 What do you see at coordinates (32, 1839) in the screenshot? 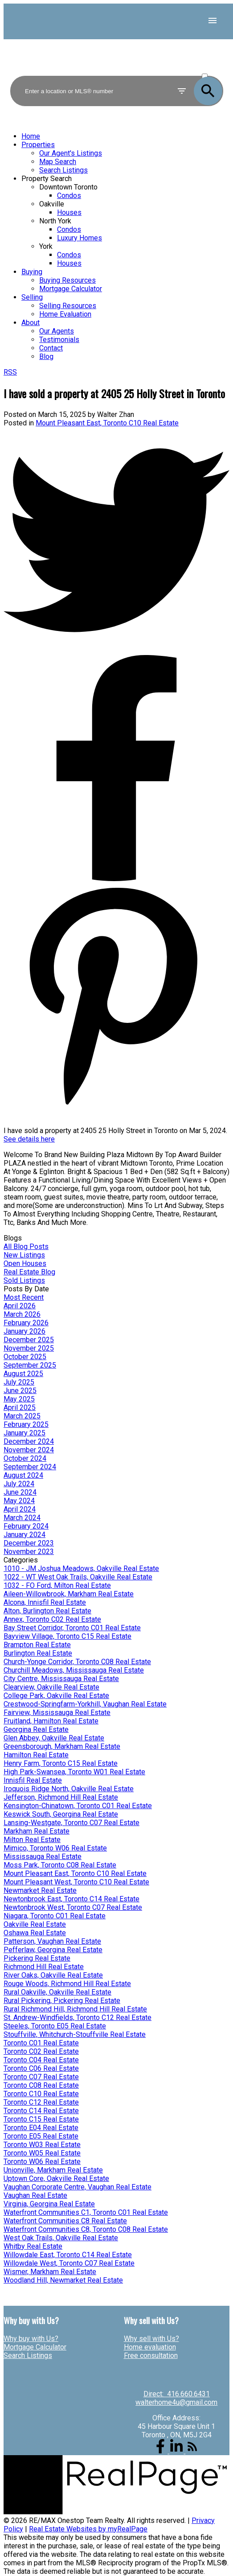
I see `Milton Real Estate` at bounding box center [32, 1839].